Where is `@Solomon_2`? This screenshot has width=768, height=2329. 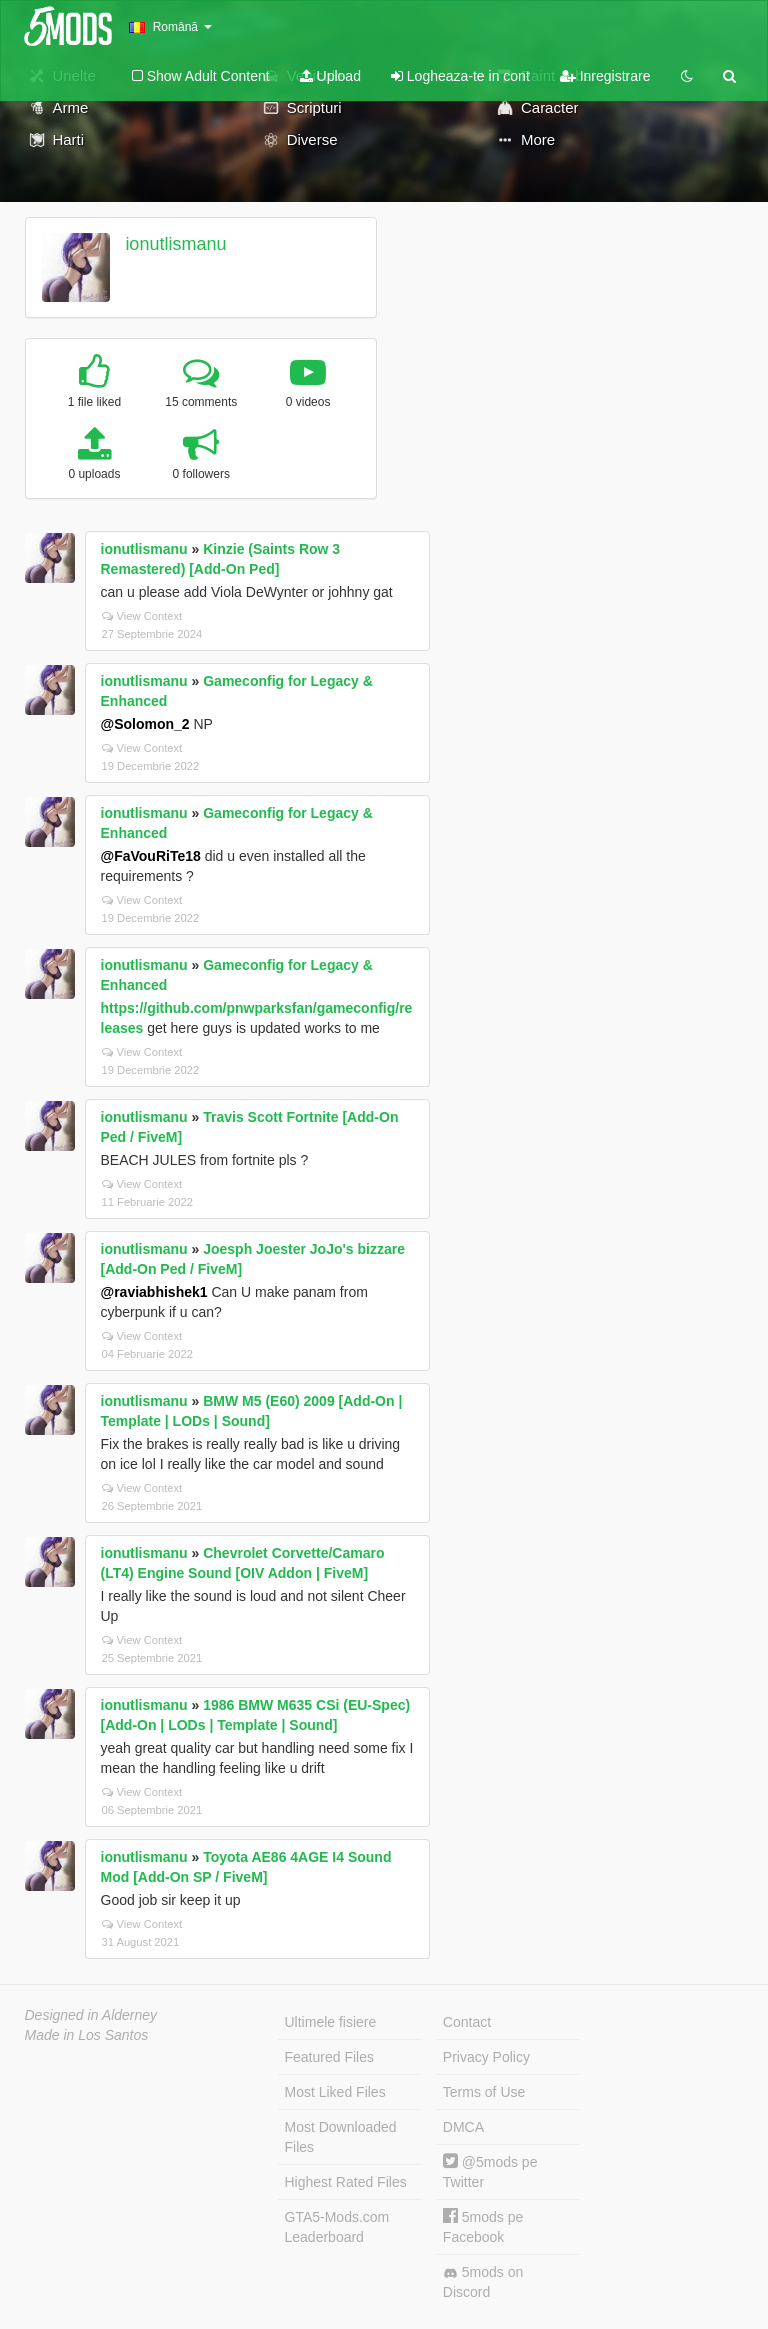
@Solomon_2 is located at coordinates (145, 724).